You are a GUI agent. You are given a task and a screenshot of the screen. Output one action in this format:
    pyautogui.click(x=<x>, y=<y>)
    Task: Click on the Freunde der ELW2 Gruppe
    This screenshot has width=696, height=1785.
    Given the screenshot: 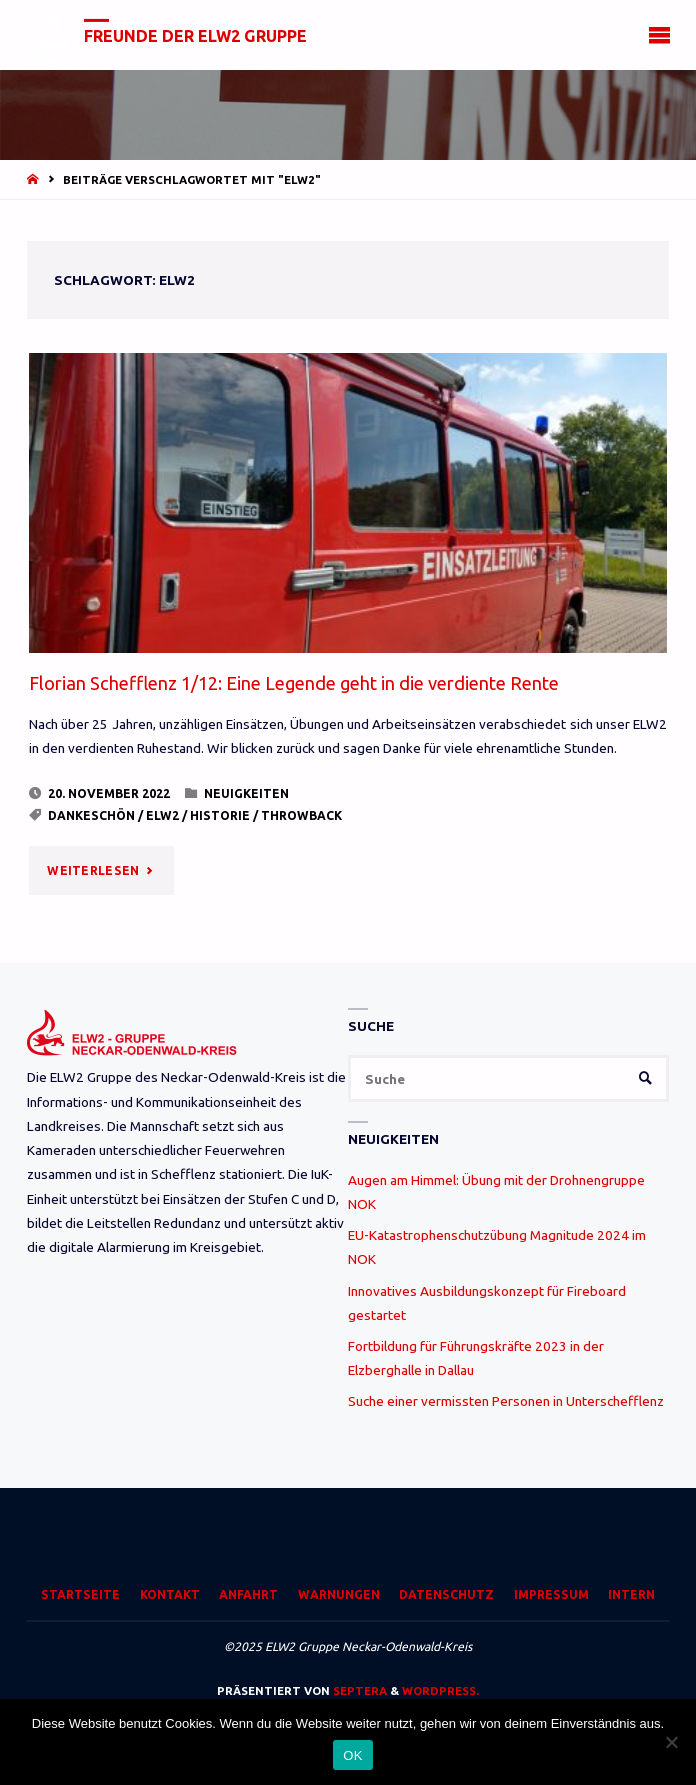 What is the action you would take?
    pyautogui.click(x=195, y=36)
    